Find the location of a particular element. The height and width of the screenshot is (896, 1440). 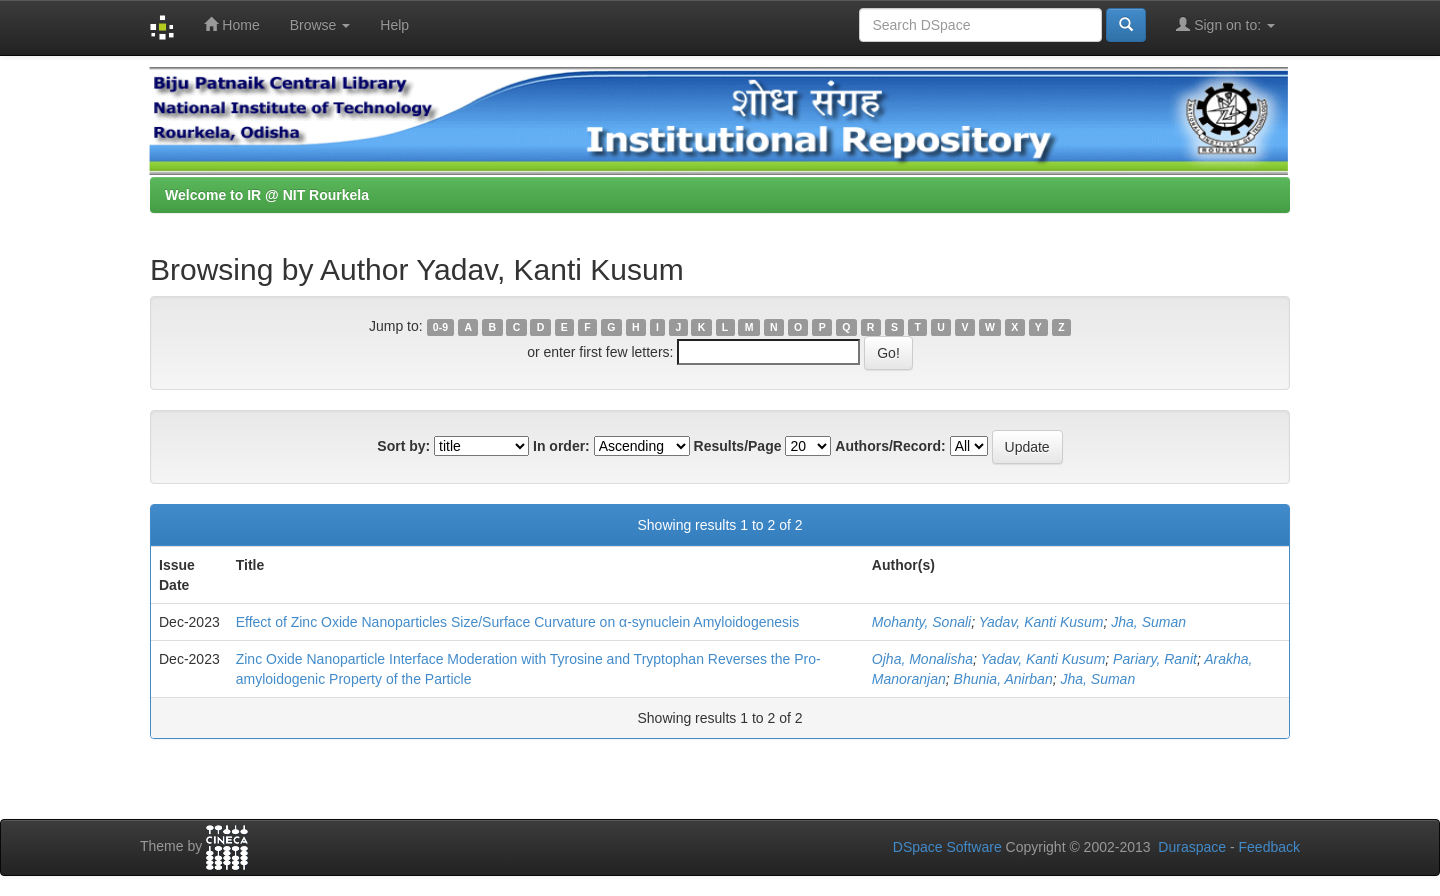

Jha, Suman is located at coordinates (1148, 622).